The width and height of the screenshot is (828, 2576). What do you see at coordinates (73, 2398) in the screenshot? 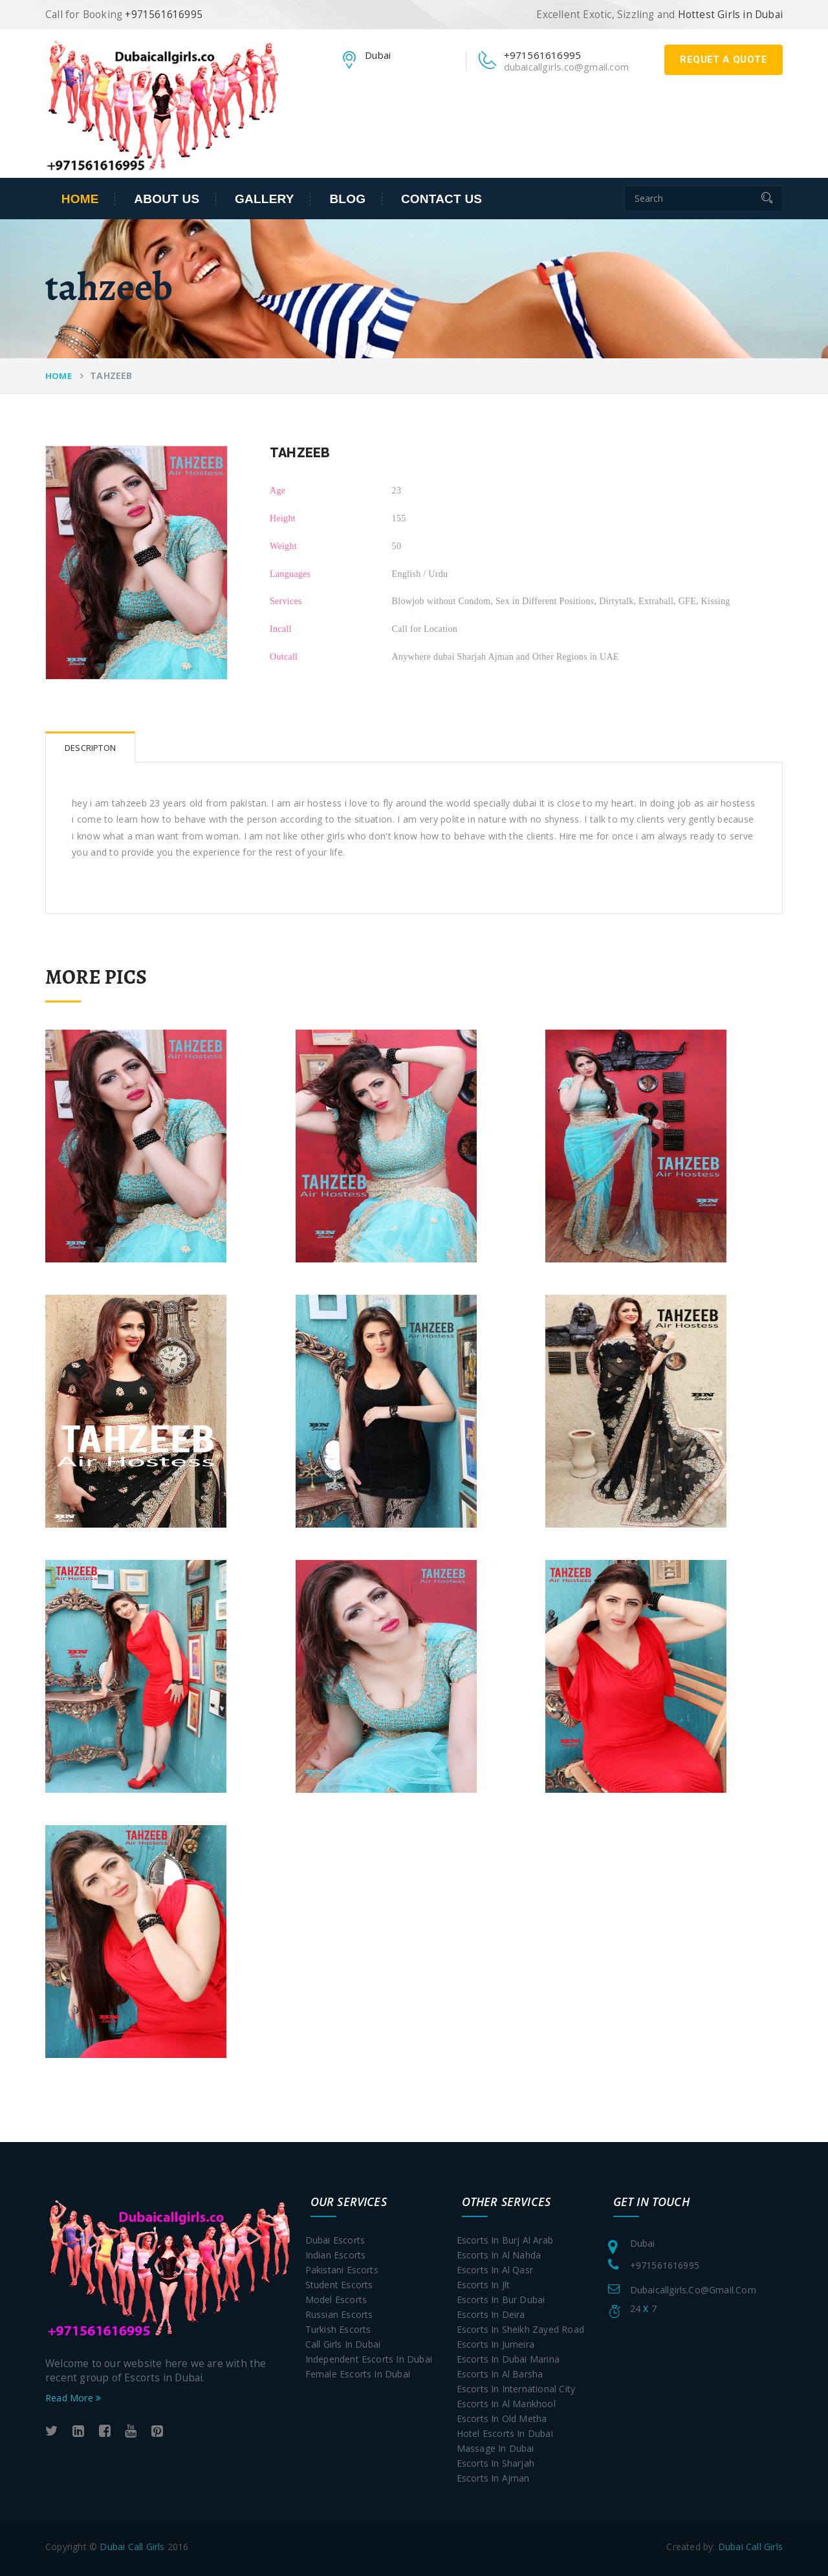
I see `Read More` at bounding box center [73, 2398].